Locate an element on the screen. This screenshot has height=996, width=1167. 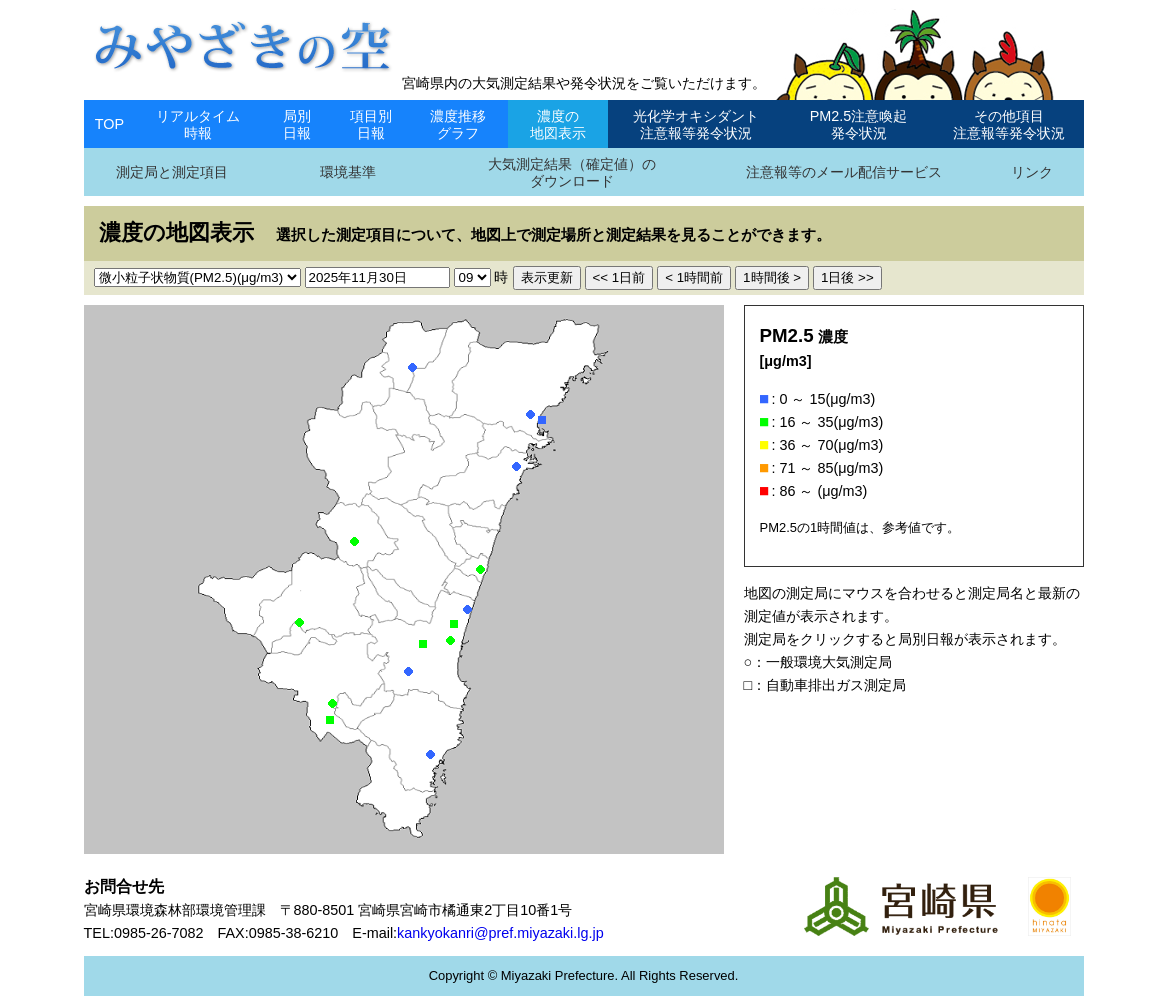
1日後 >> is located at coordinates (847, 277).